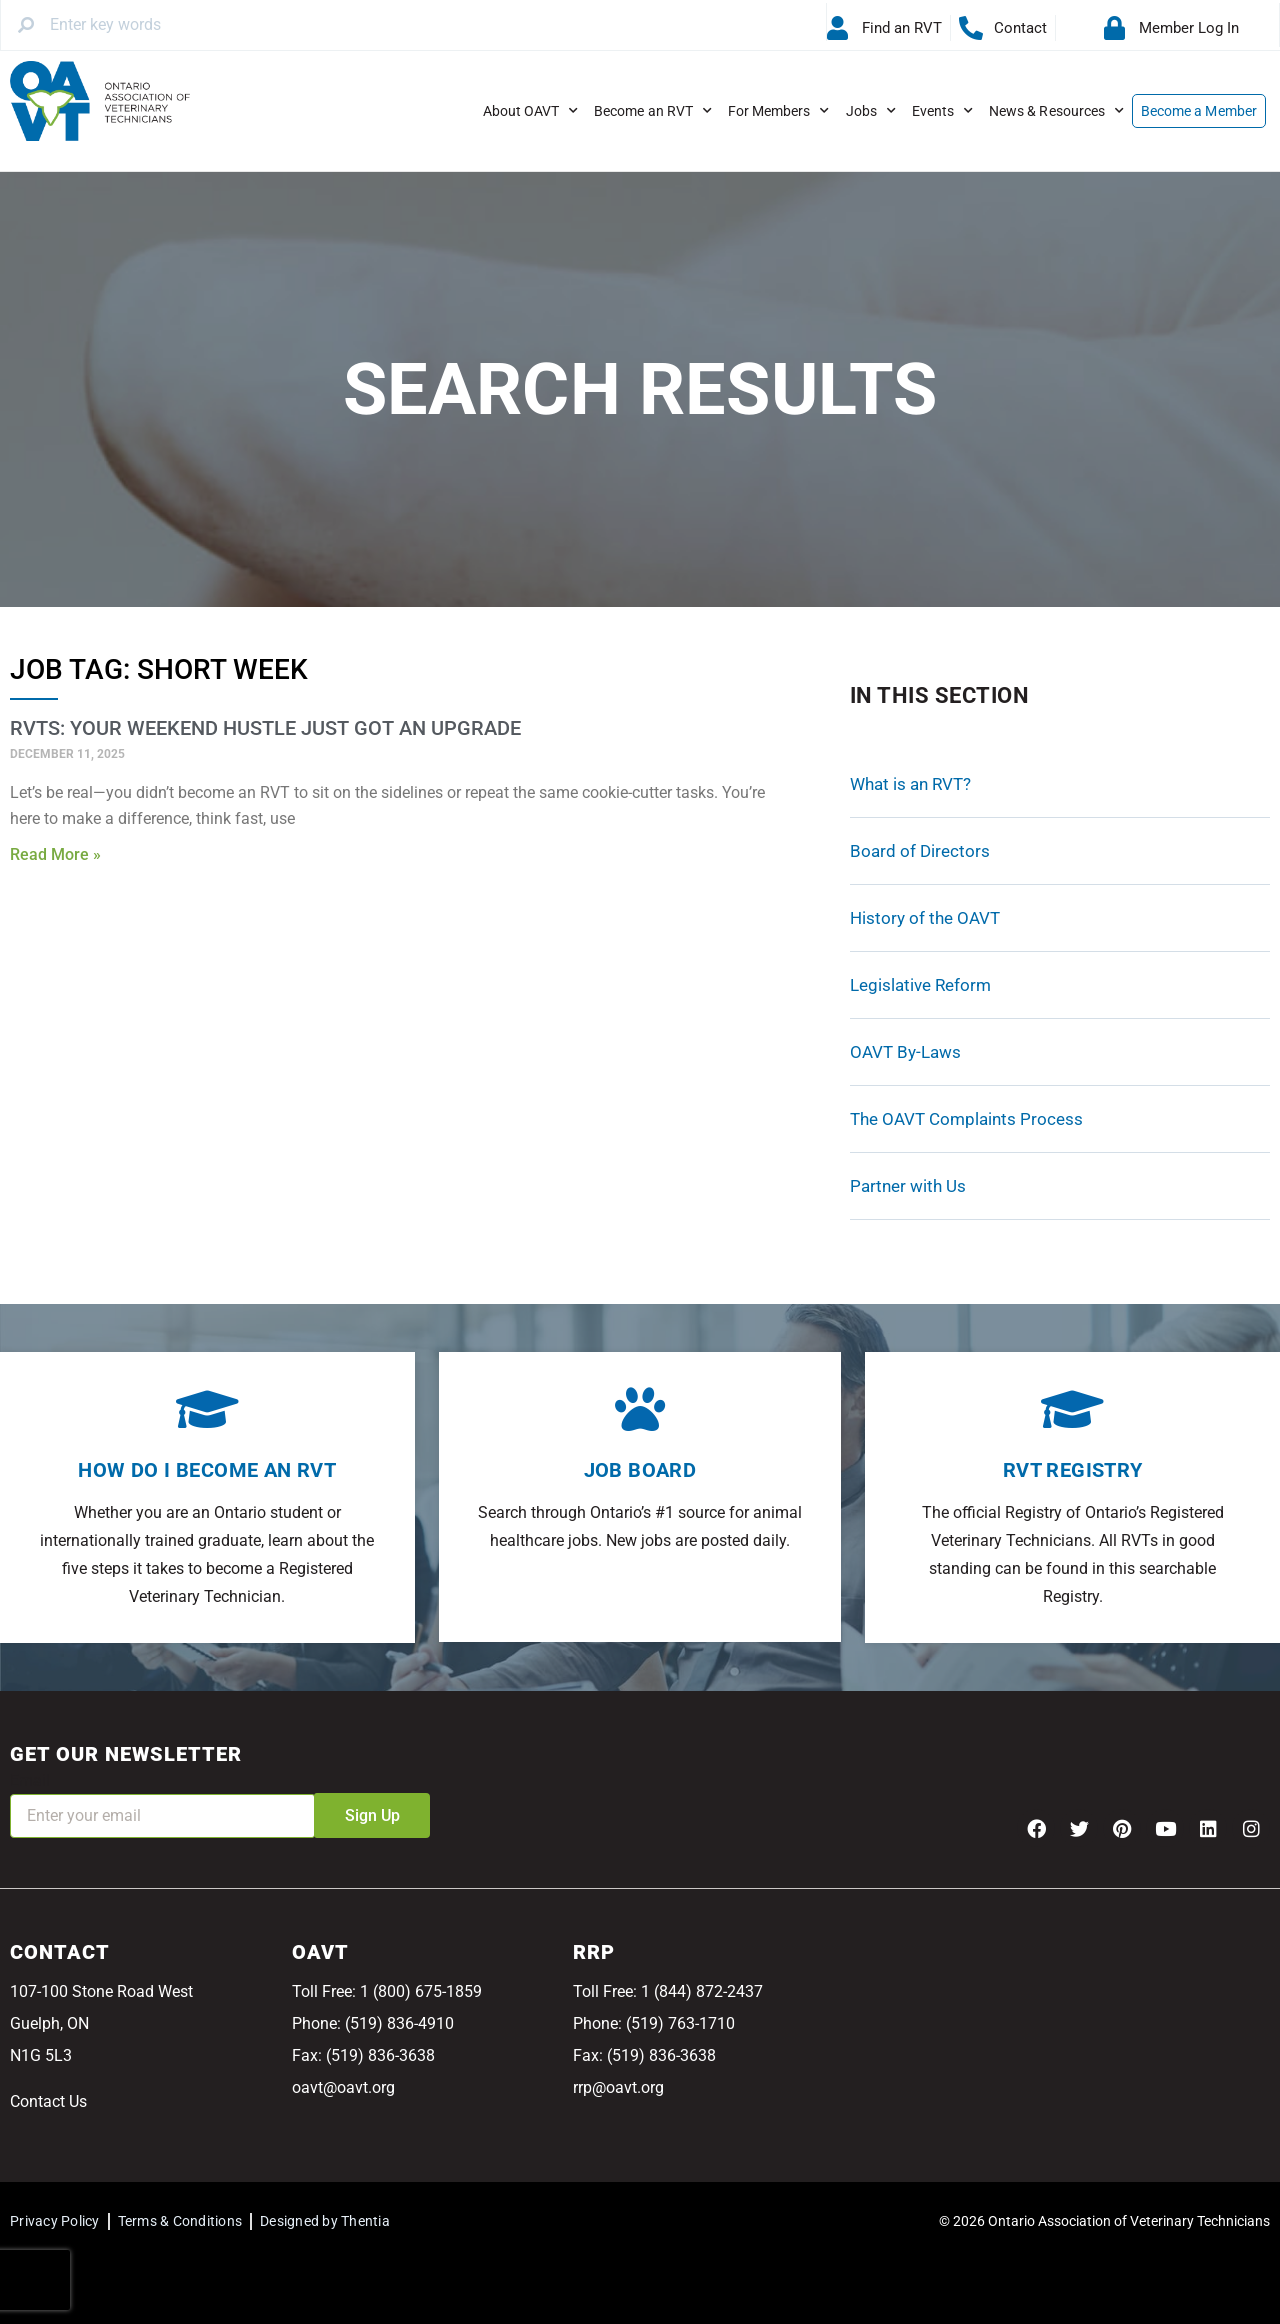 This screenshot has height=2324, width=1280. What do you see at coordinates (531, 111) in the screenshot?
I see `About OAVT` at bounding box center [531, 111].